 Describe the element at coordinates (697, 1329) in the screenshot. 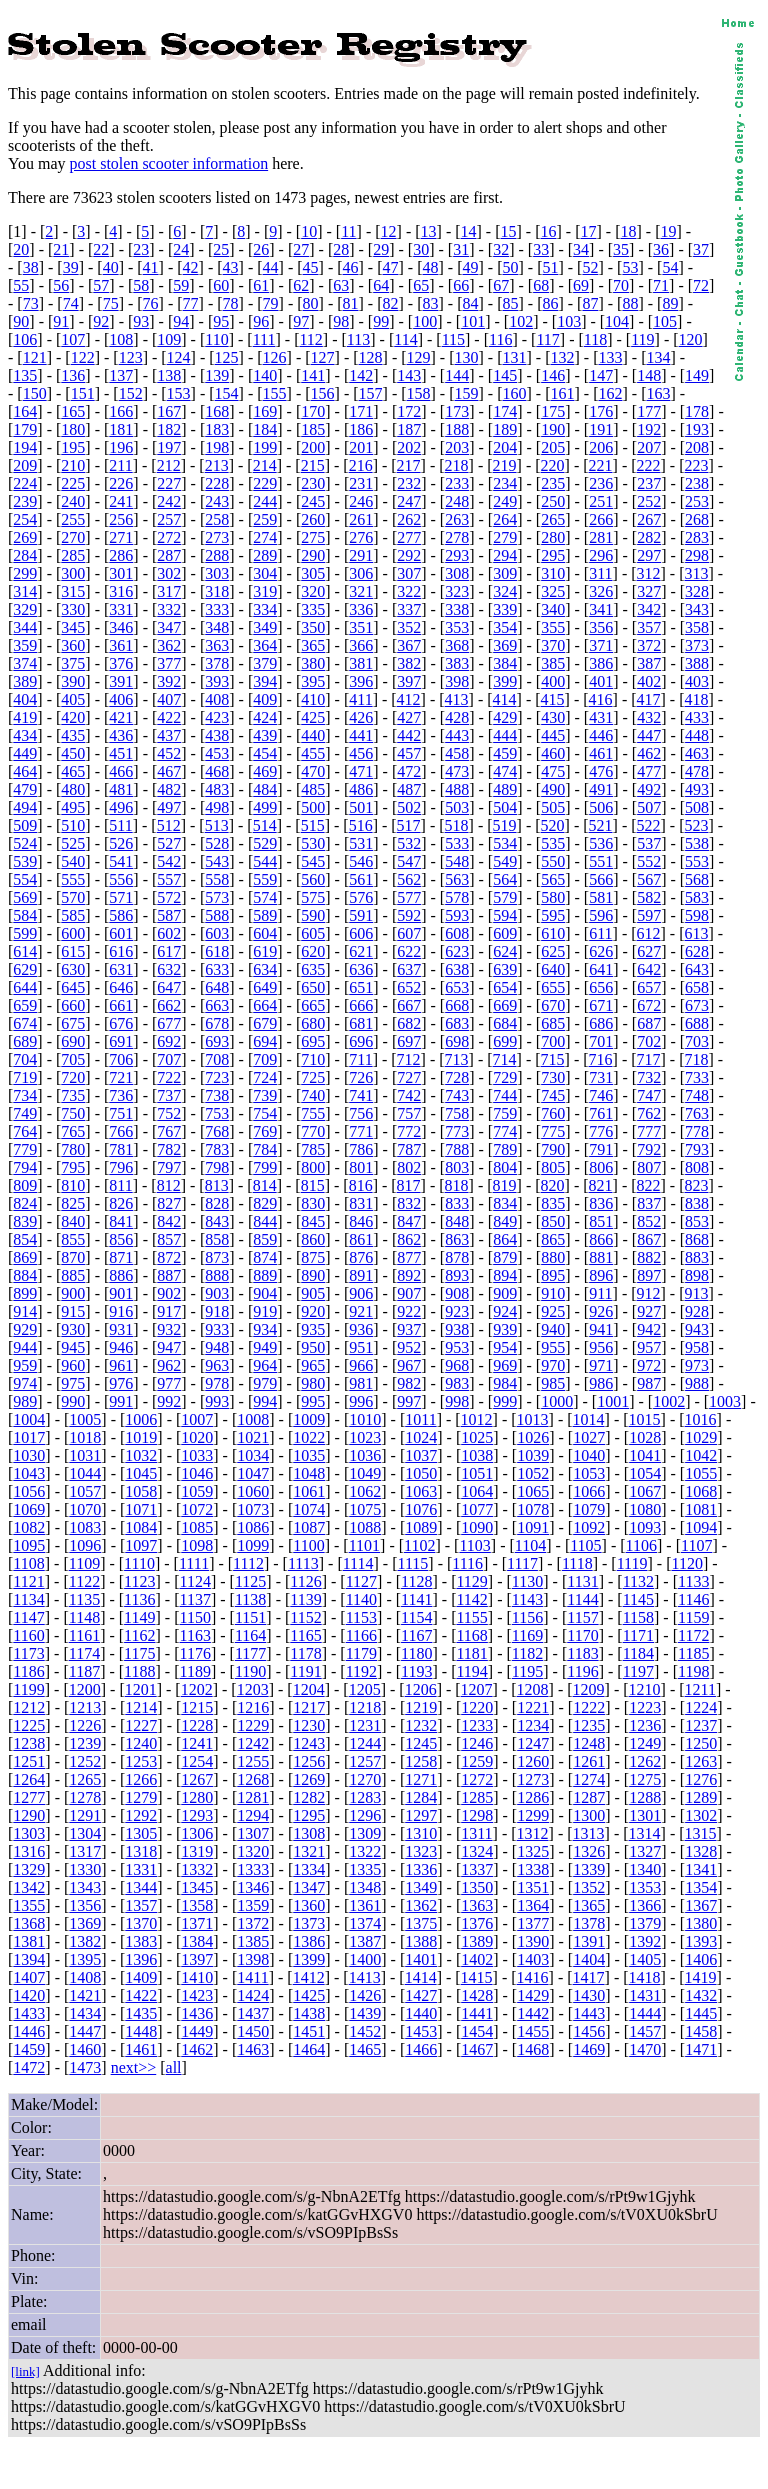

I see `943` at that location.